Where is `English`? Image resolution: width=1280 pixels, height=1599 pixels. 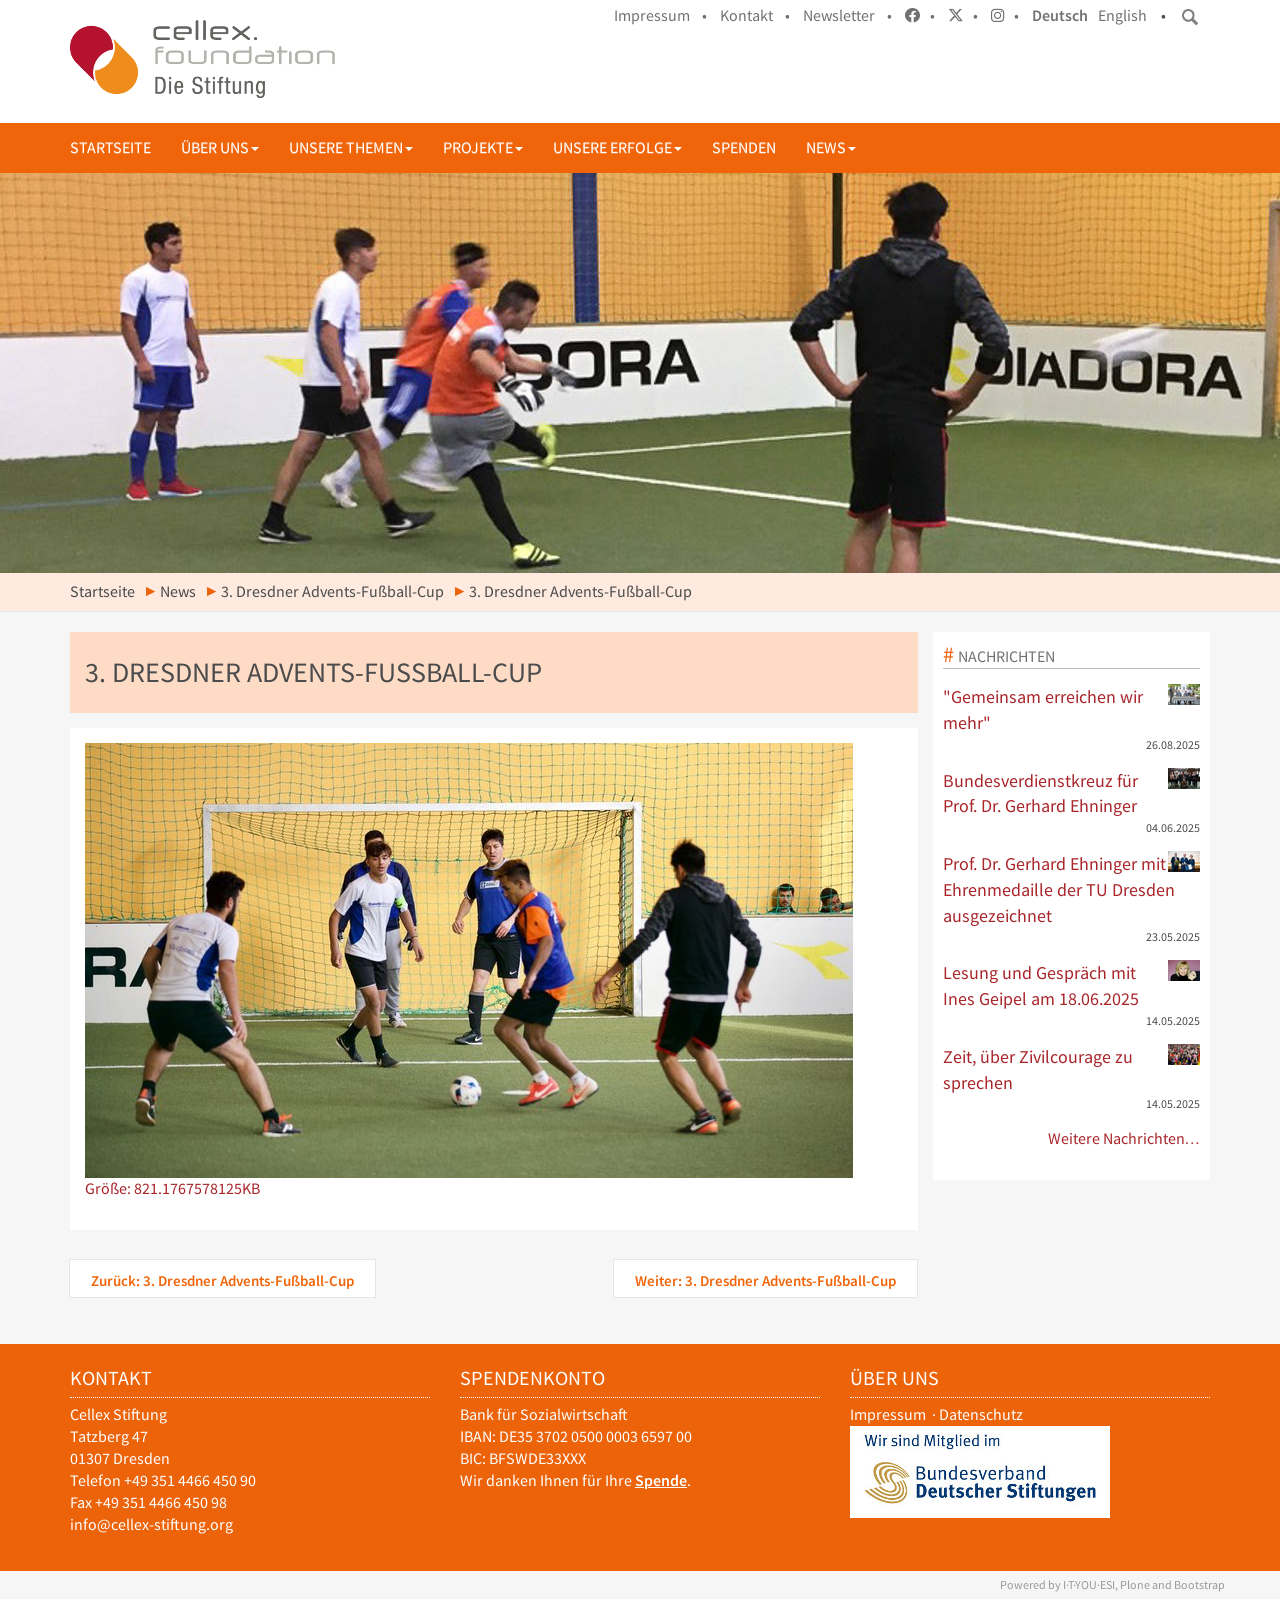
English is located at coordinates (1122, 15).